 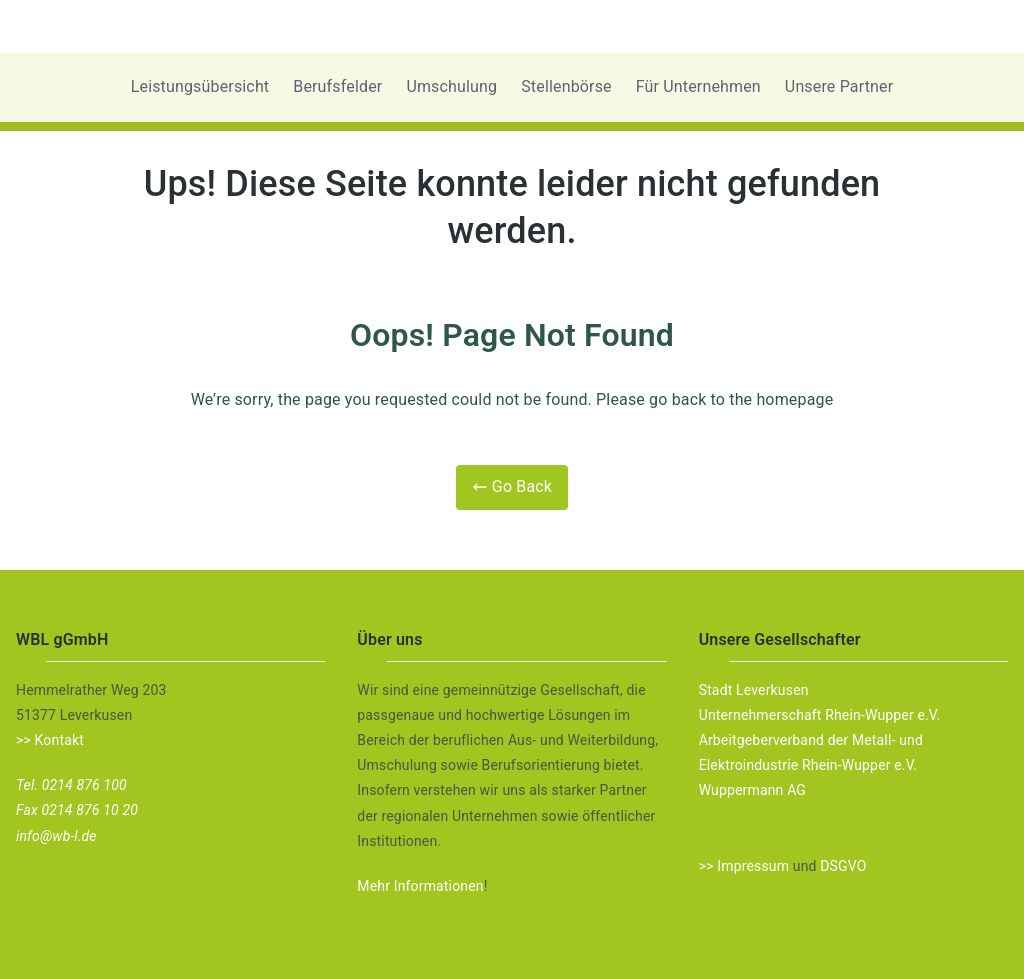 What do you see at coordinates (420, 886) in the screenshot?
I see `Mehr Informationen` at bounding box center [420, 886].